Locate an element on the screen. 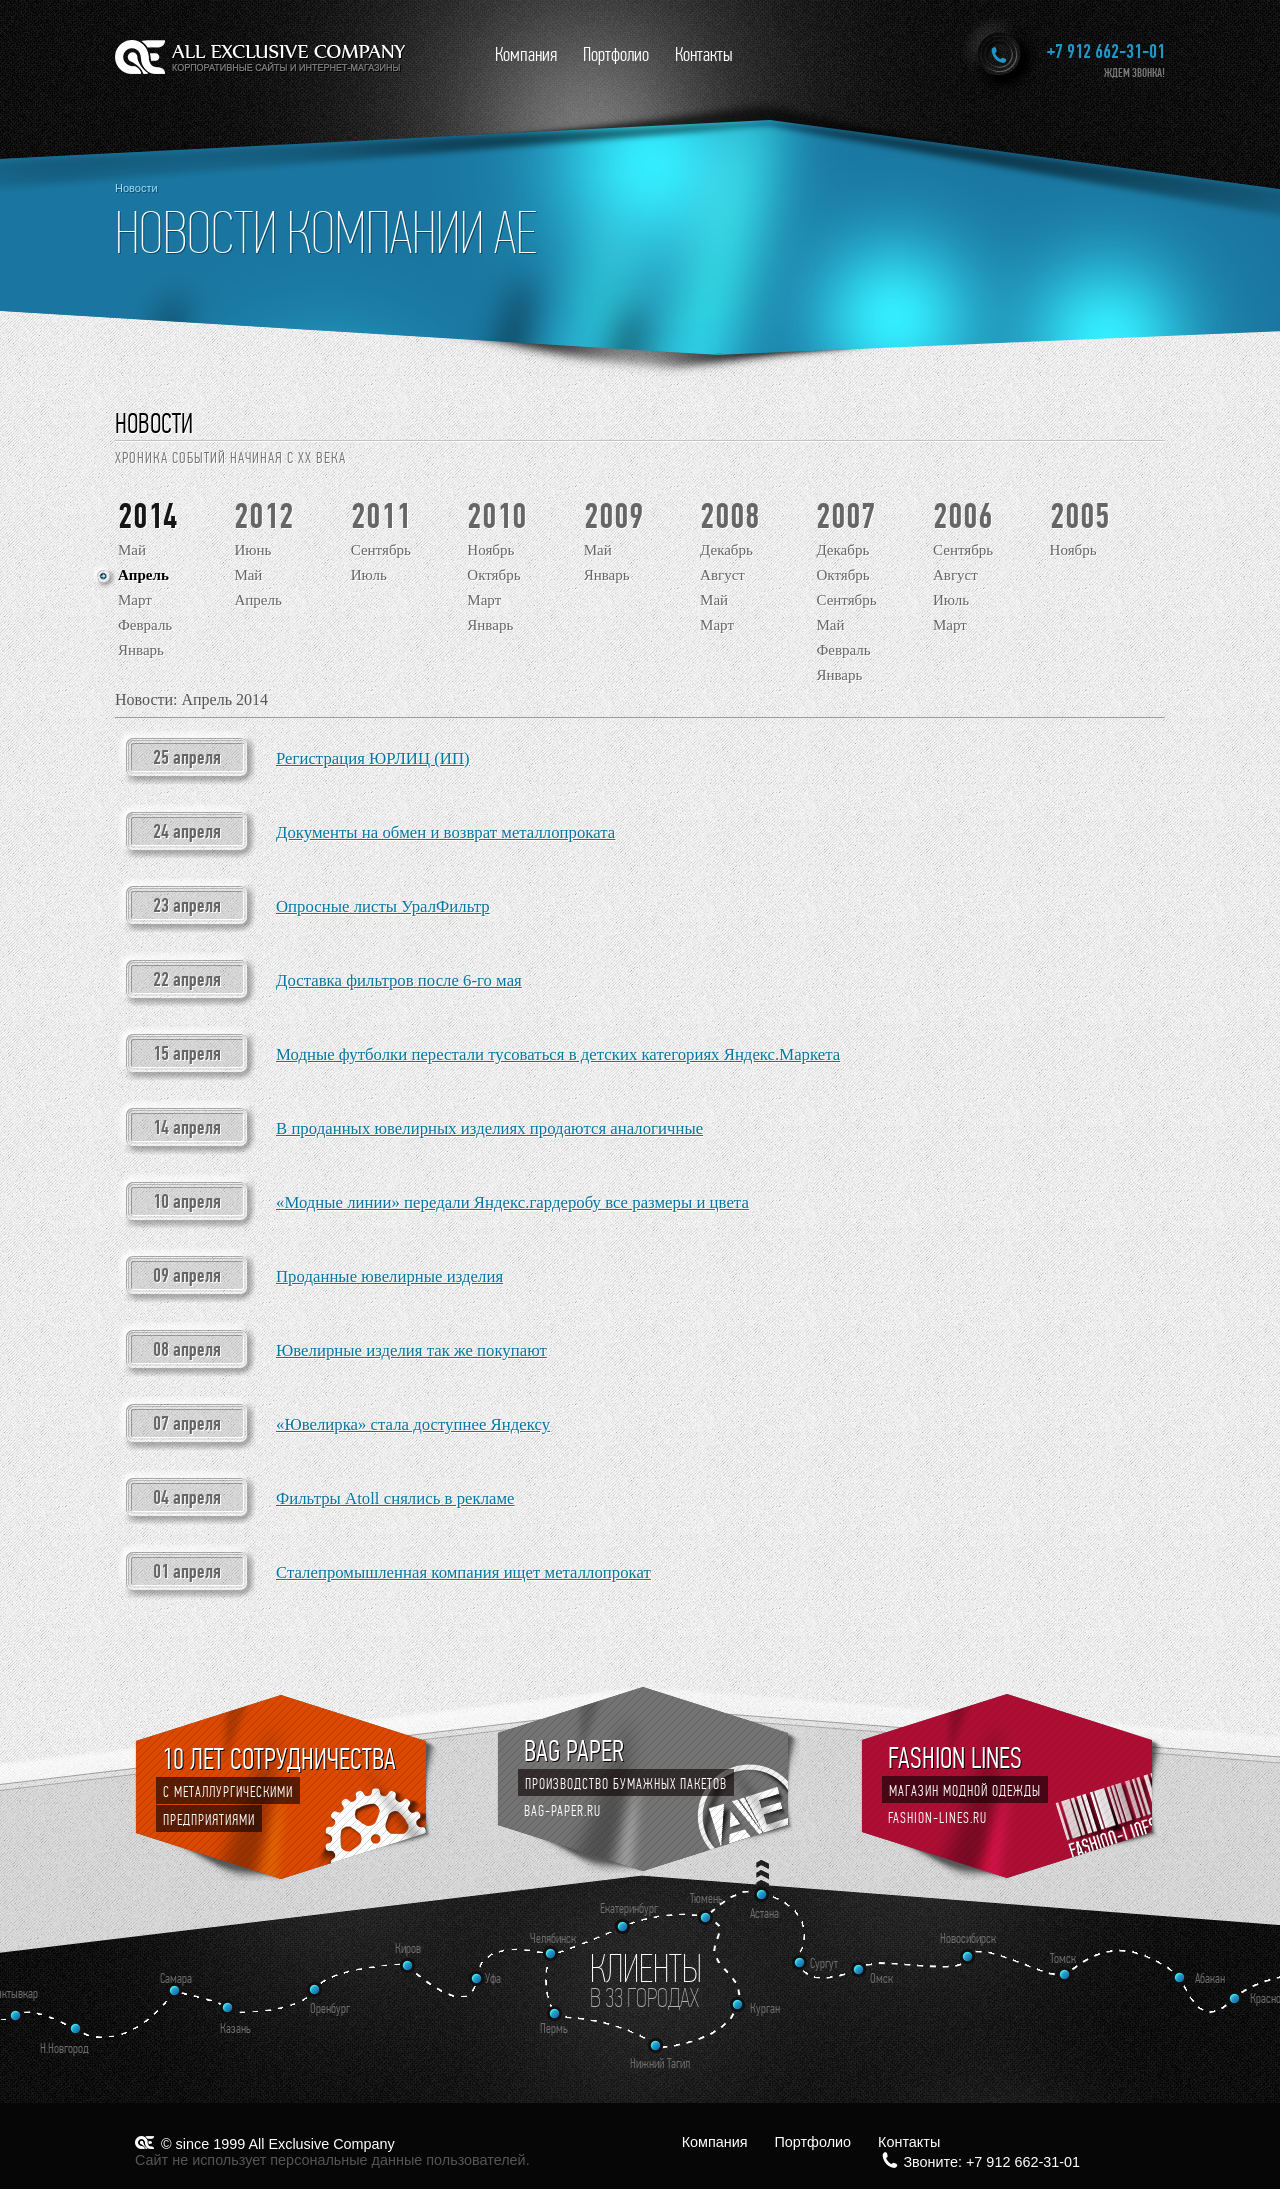  Сентябрь is located at coordinates (381, 550).